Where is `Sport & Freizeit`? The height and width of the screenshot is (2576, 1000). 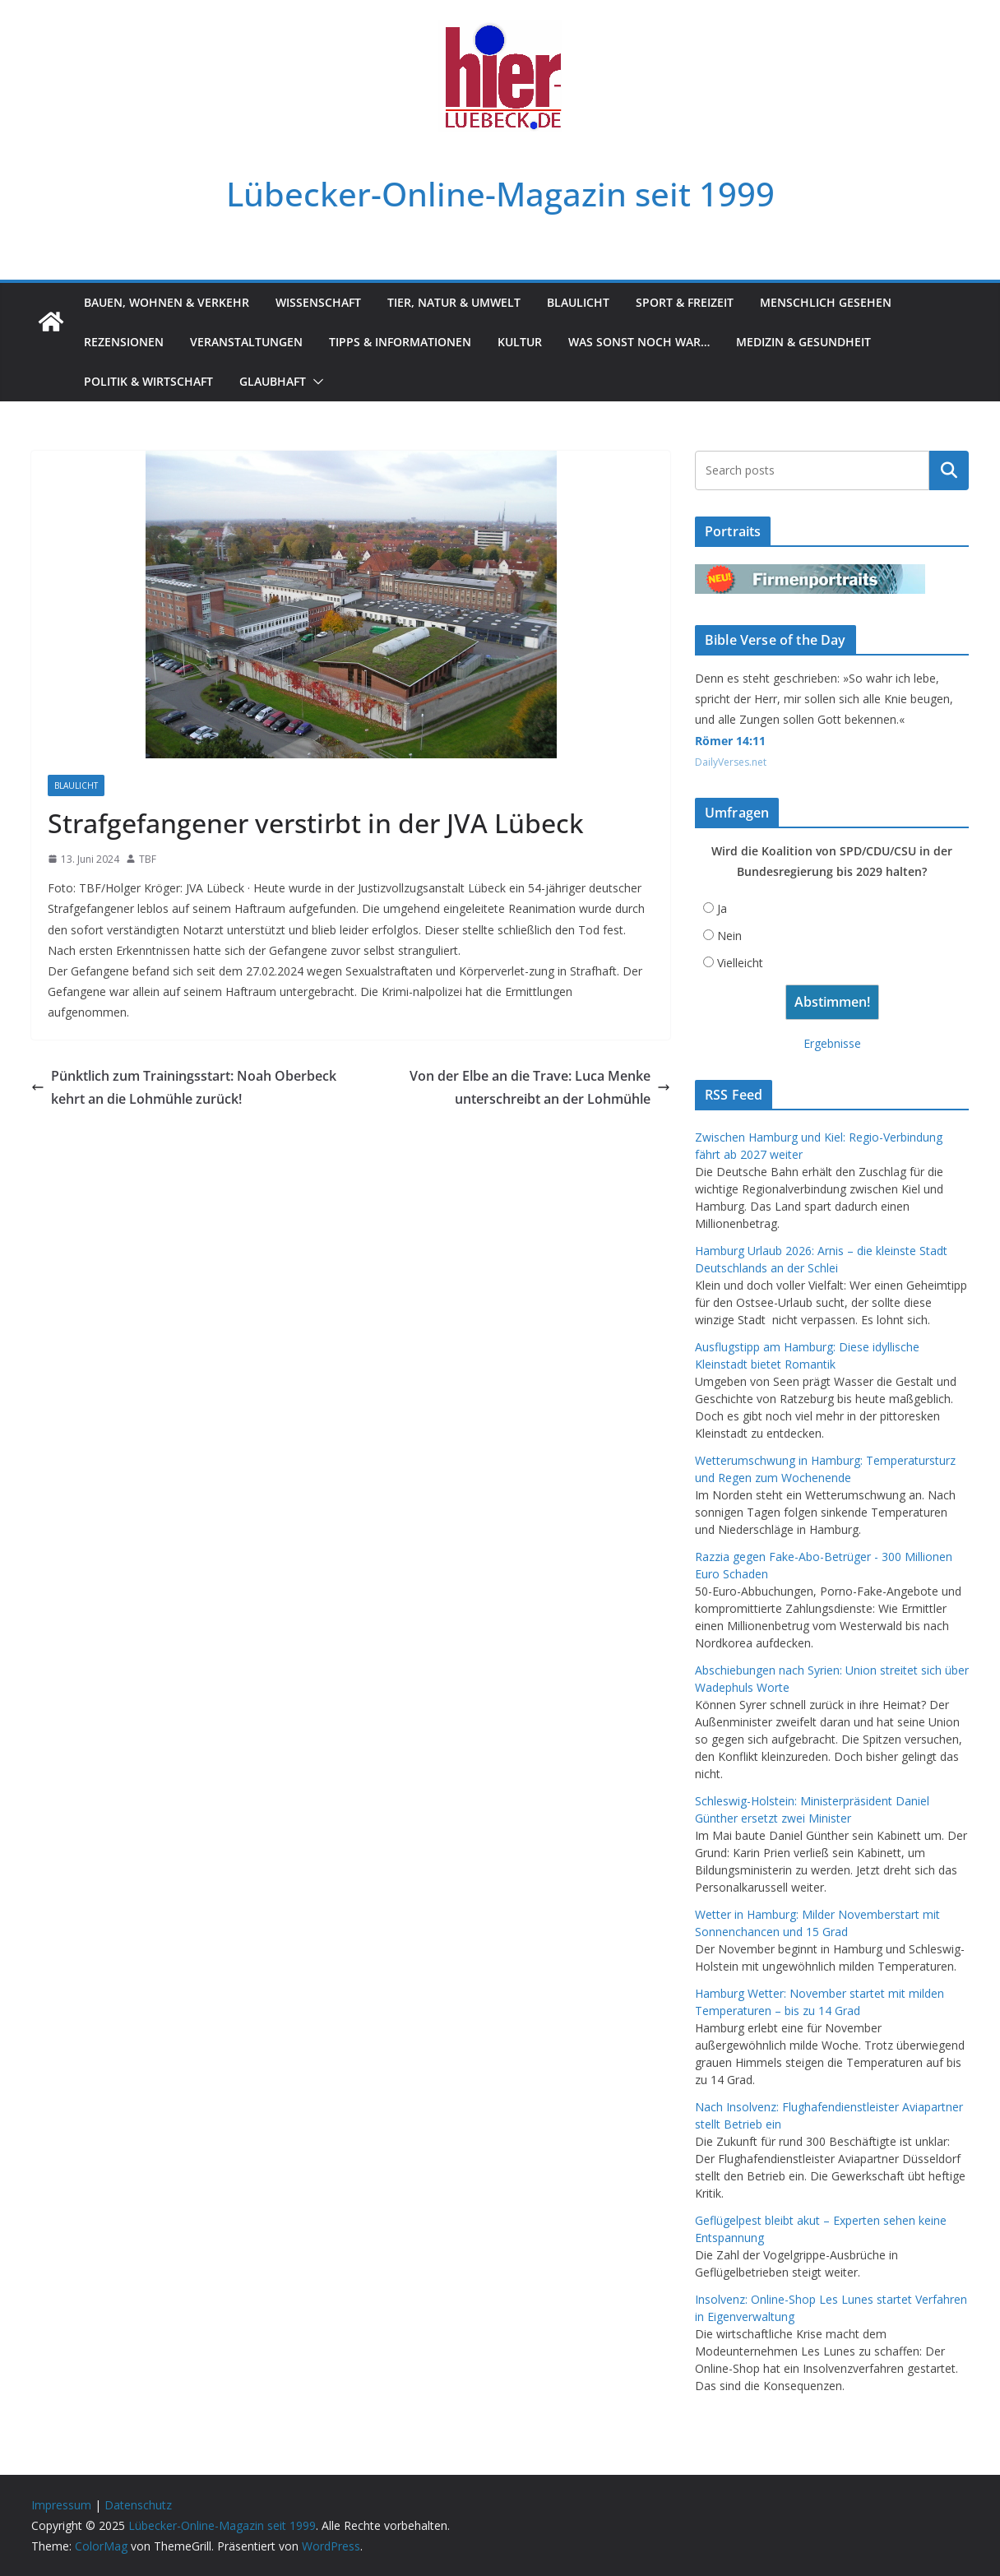 Sport & Freizeit is located at coordinates (685, 302).